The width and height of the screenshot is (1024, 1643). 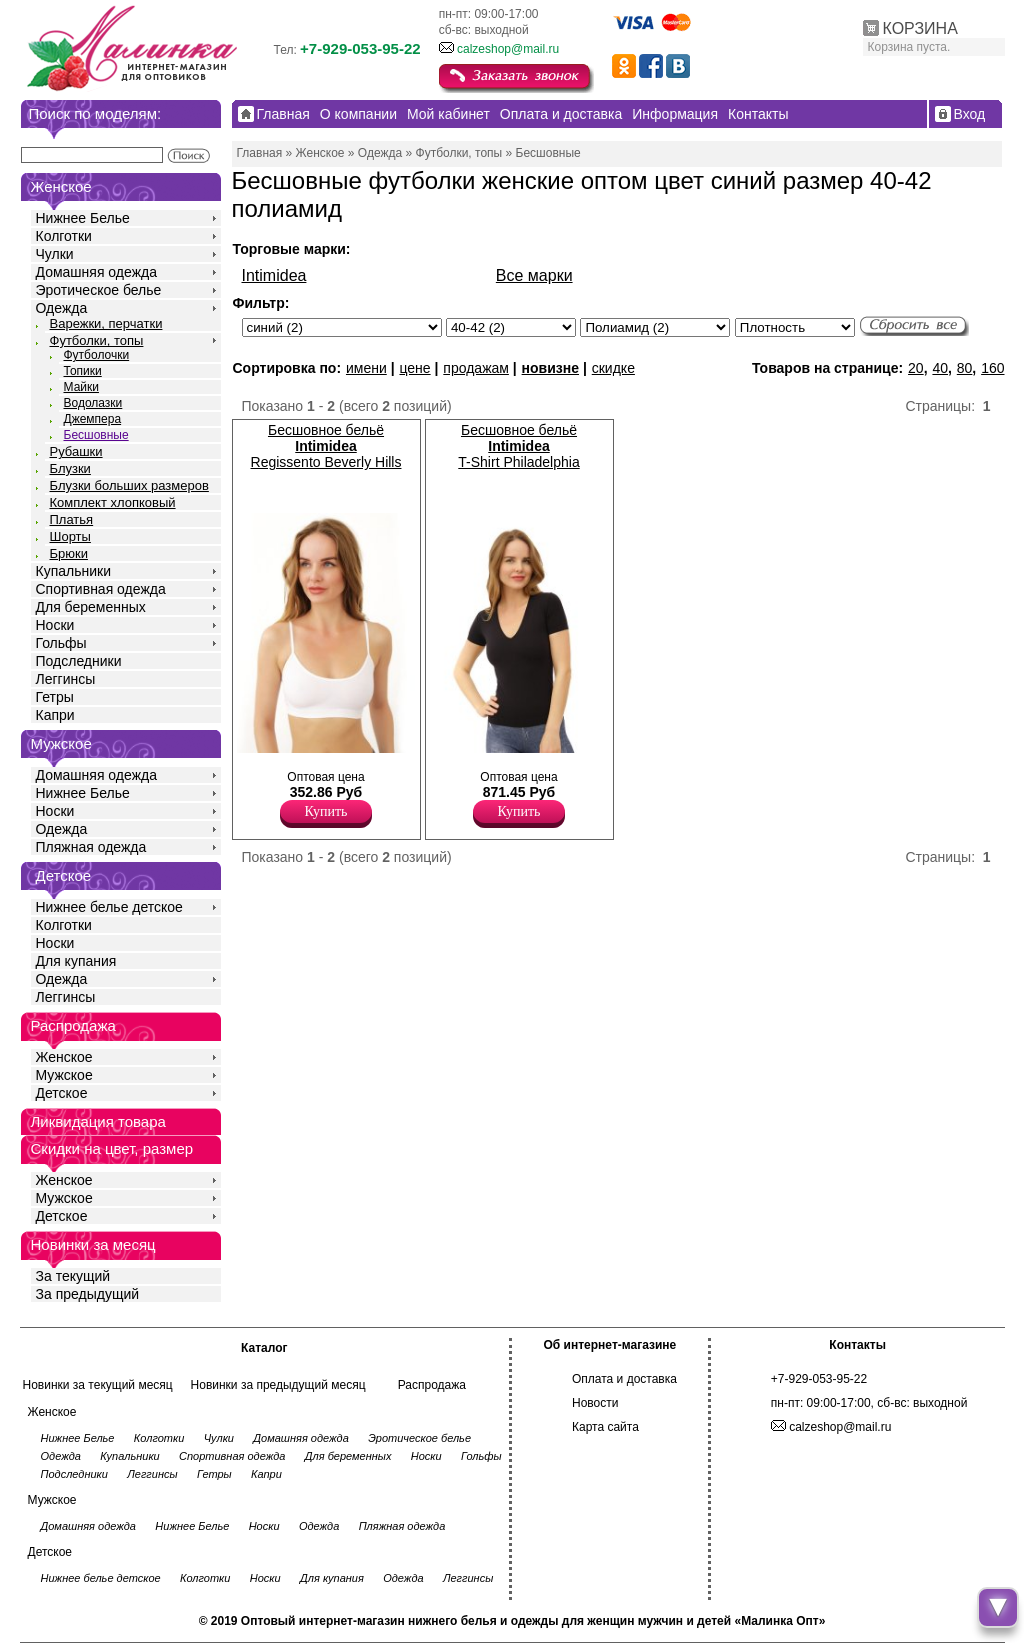 What do you see at coordinates (64, 875) in the screenshot?
I see `Детское` at bounding box center [64, 875].